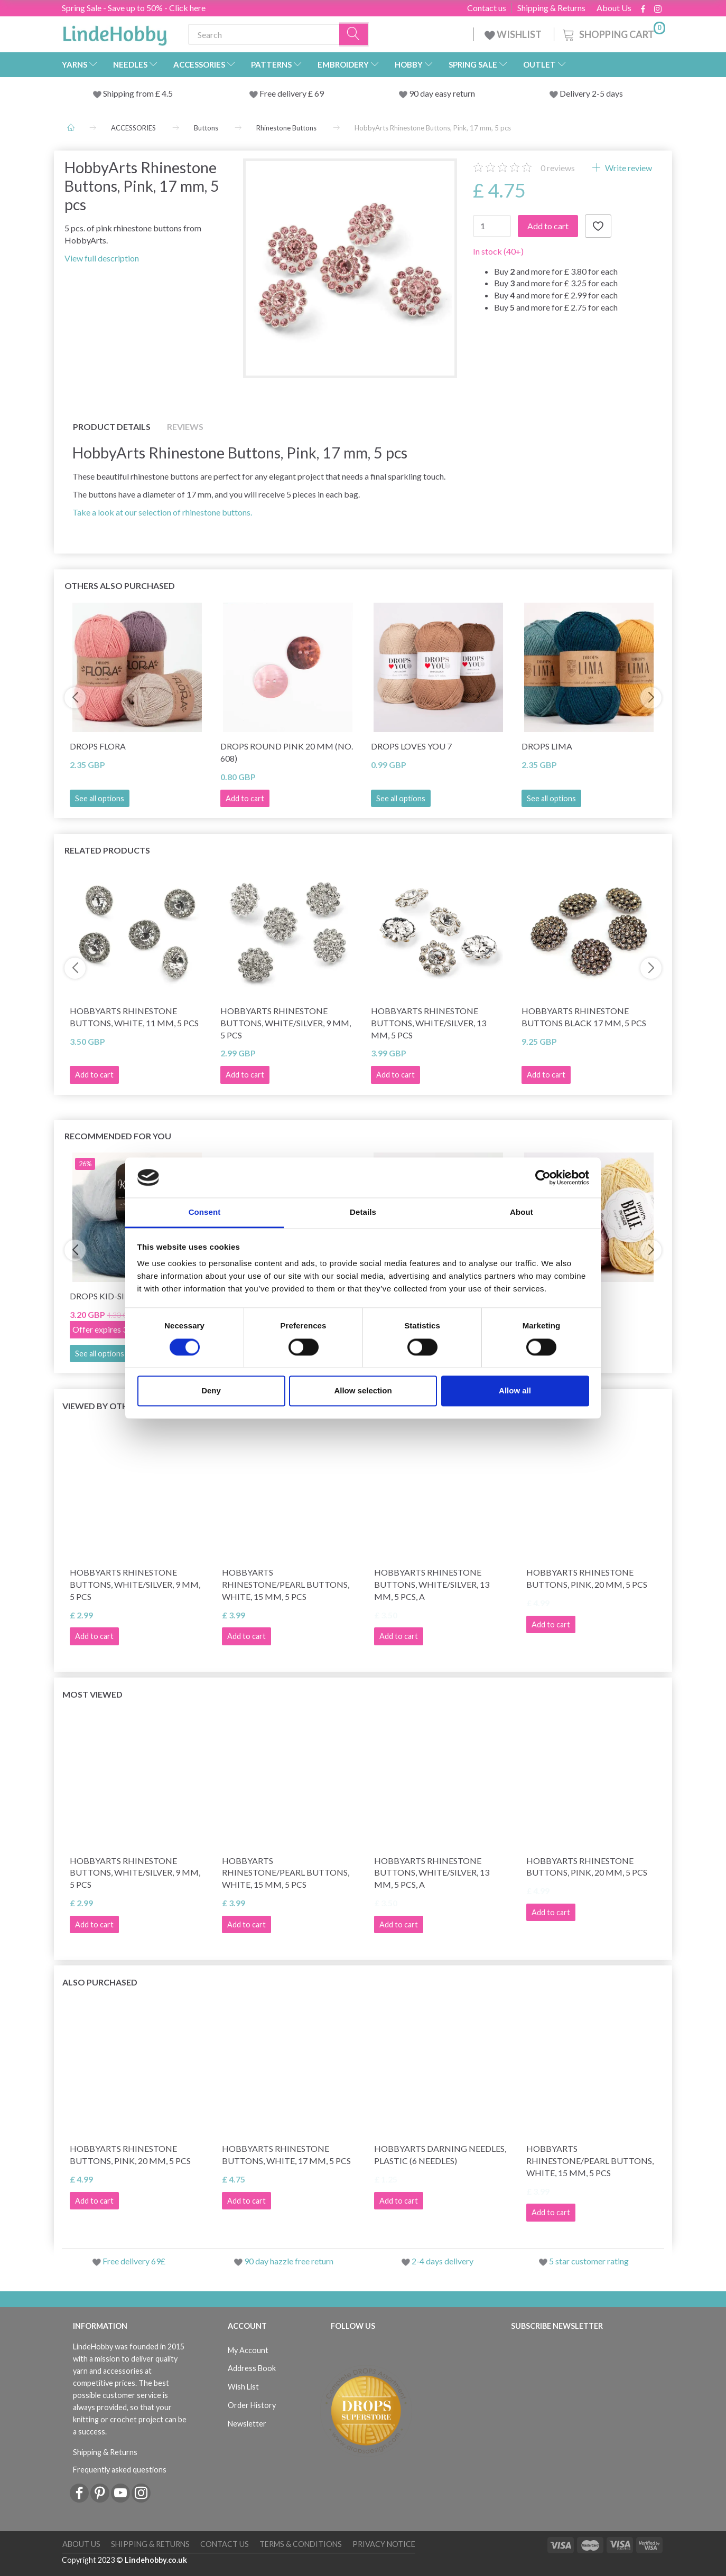  Describe the element at coordinates (185, 426) in the screenshot. I see `Reviews` at that location.